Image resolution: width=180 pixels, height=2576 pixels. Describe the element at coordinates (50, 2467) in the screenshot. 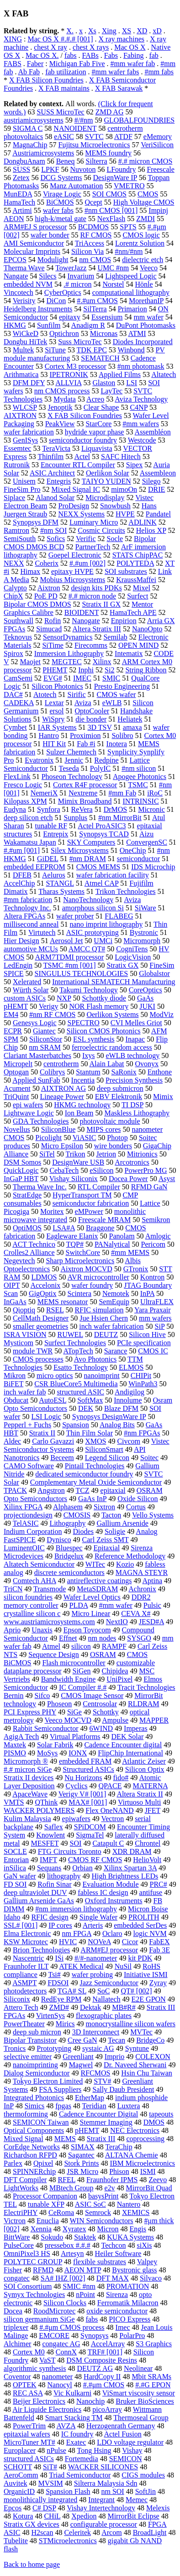

I see `SiT#` at that location.